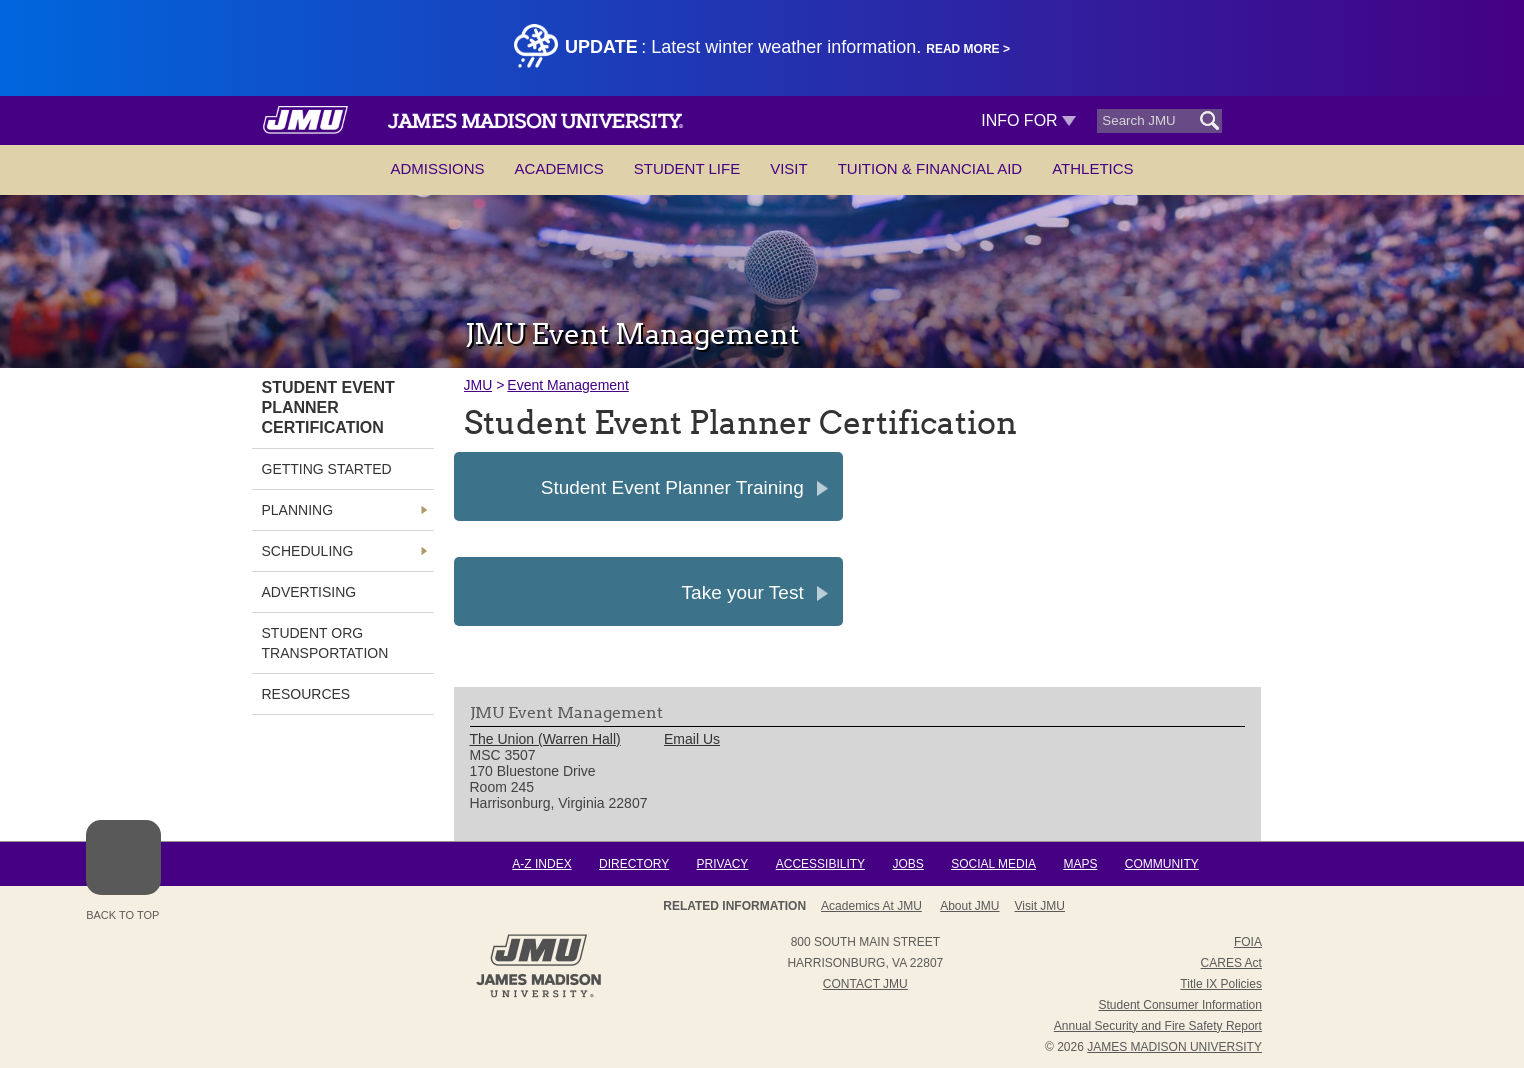 The image size is (1524, 1068). Describe the element at coordinates (306, 694) in the screenshot. I see `Resources [link]` at that location.